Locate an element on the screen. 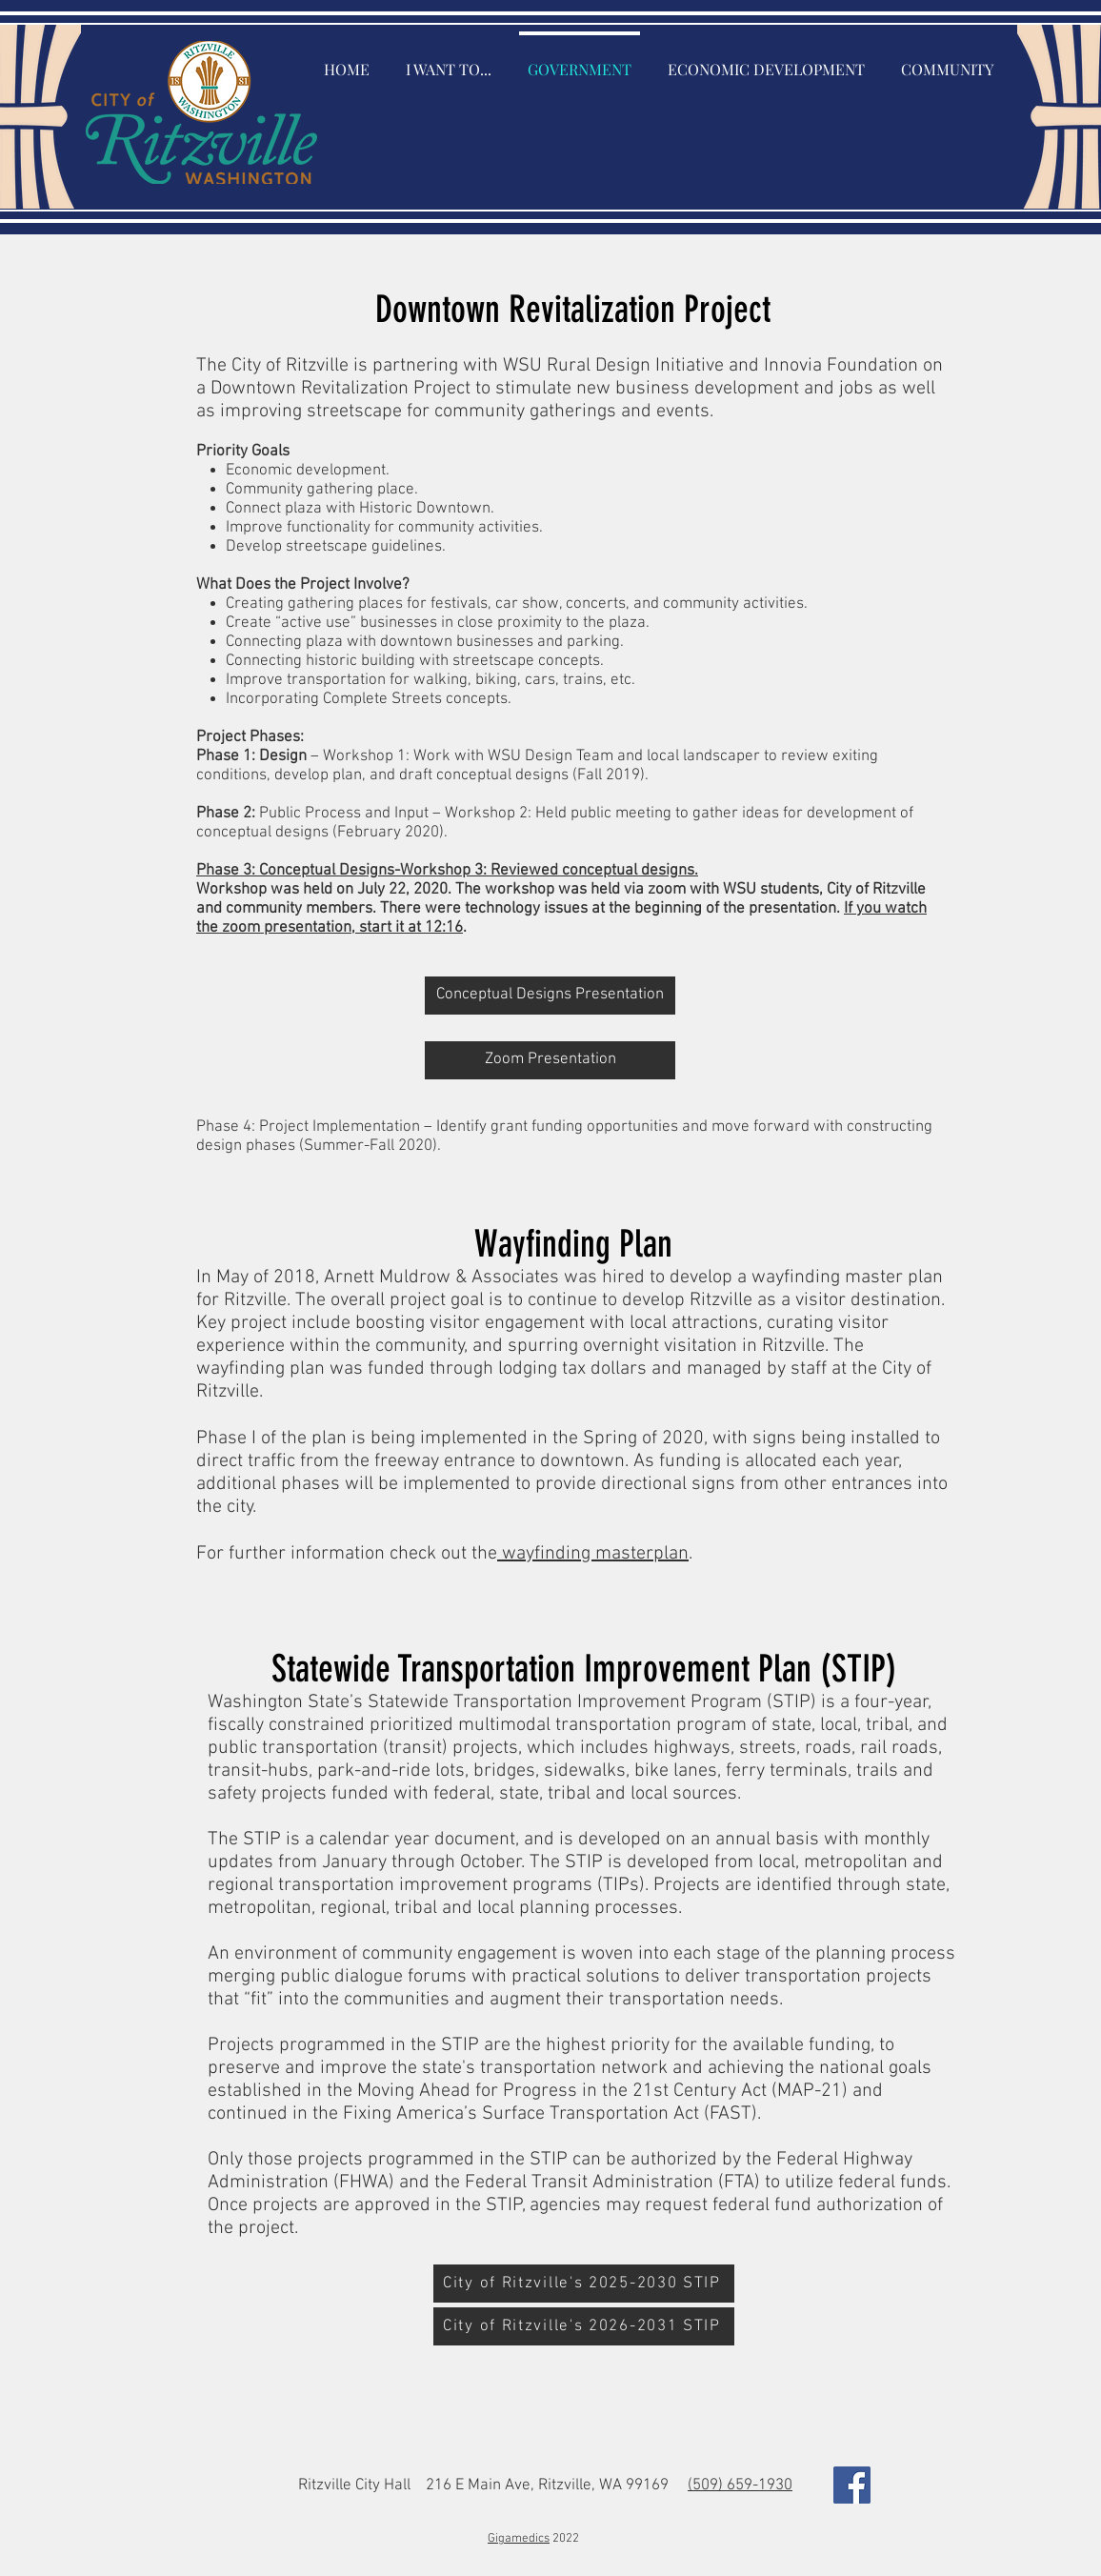 The image size is (1101, 2576). [City of Ritzville's 2026-2031 STIP] is located at coordinates (583, 2326).